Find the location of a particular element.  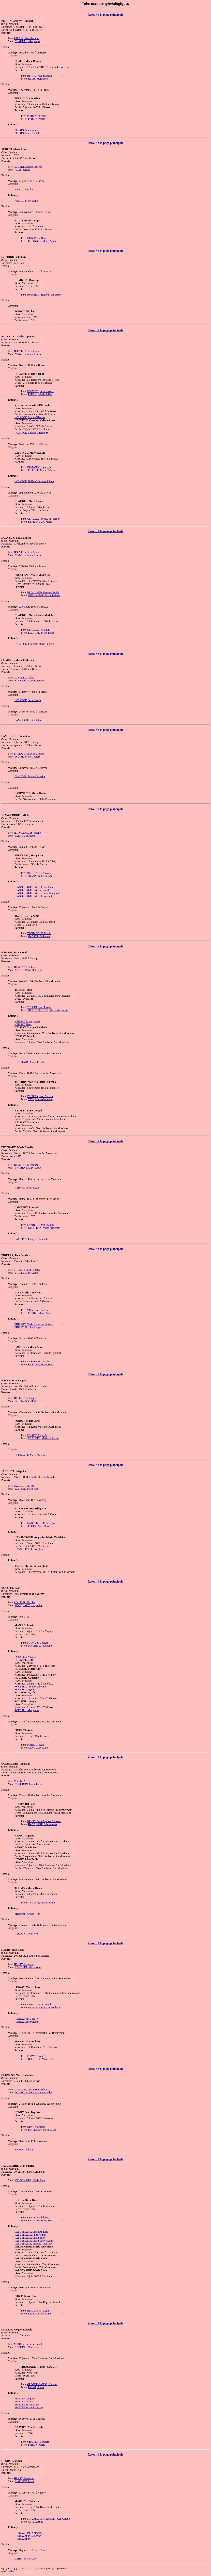

DIDIERLAURENT, Marie Amélie is located at coordinates (33, 2092).